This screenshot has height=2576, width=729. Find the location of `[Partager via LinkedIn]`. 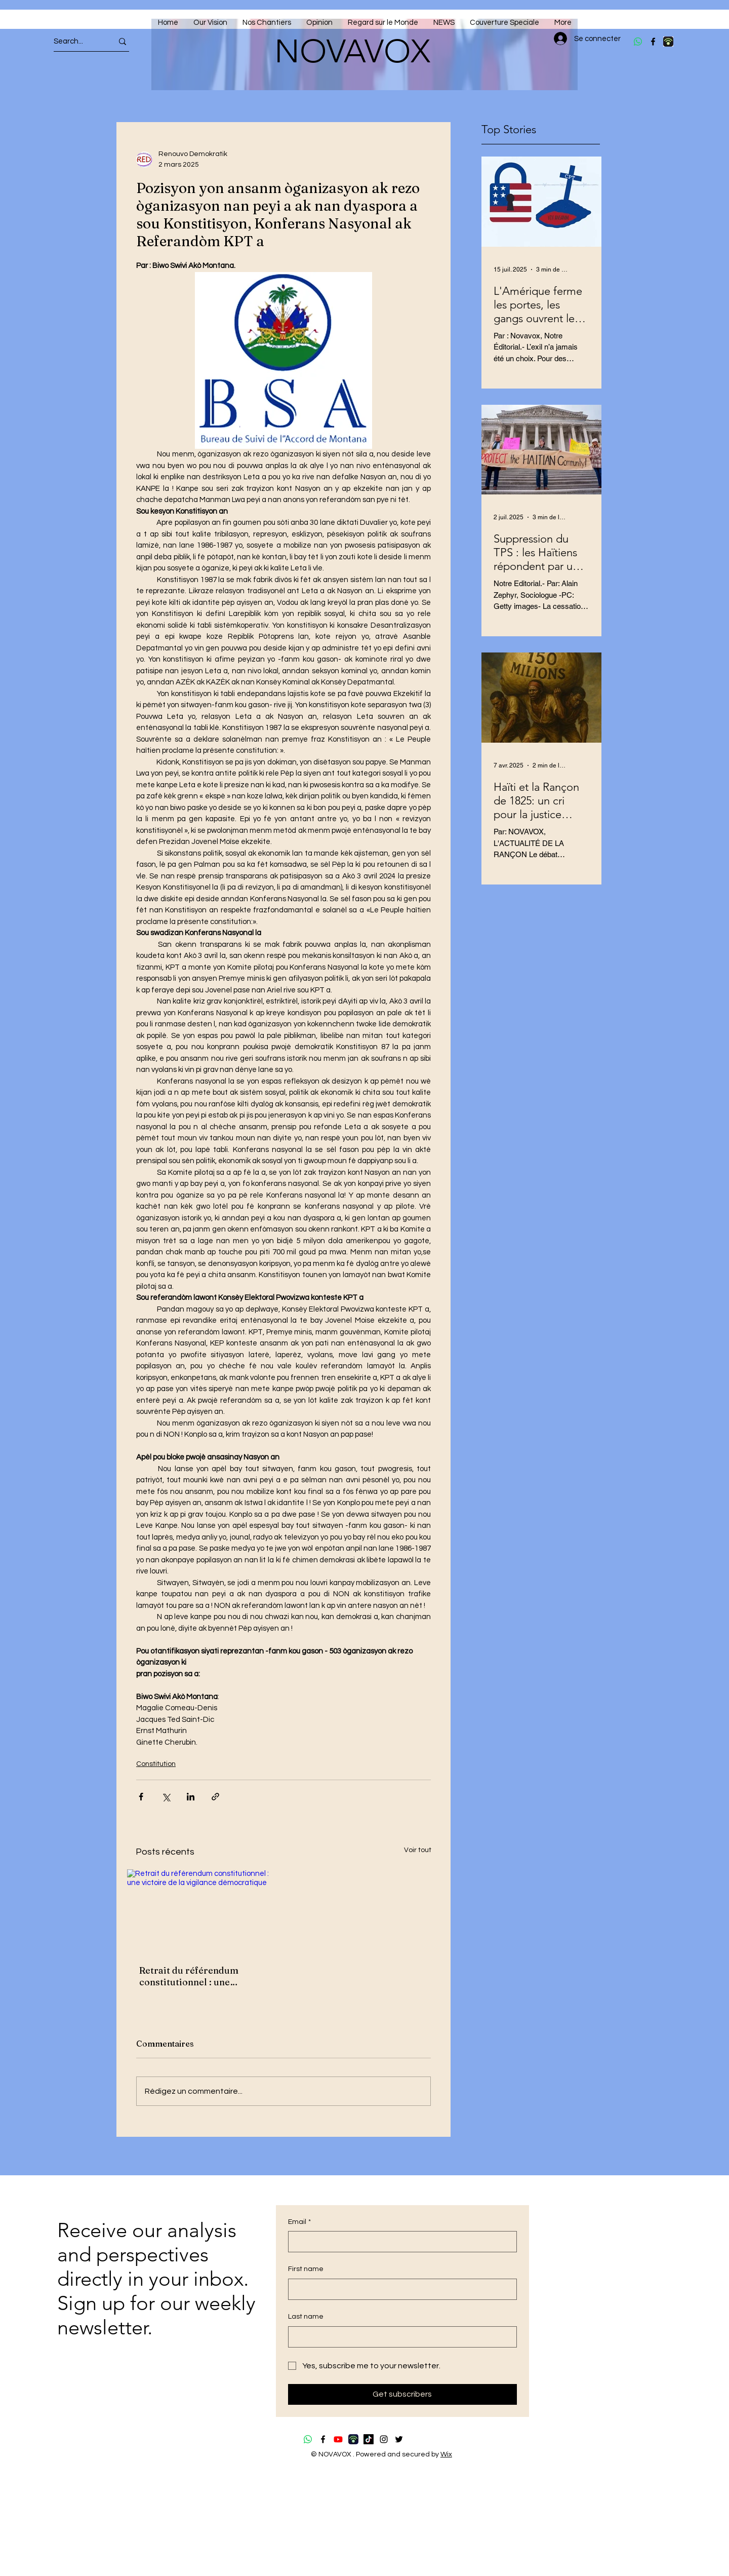

[Partager via LinkedIn] is located at coordinates (190, 1796).